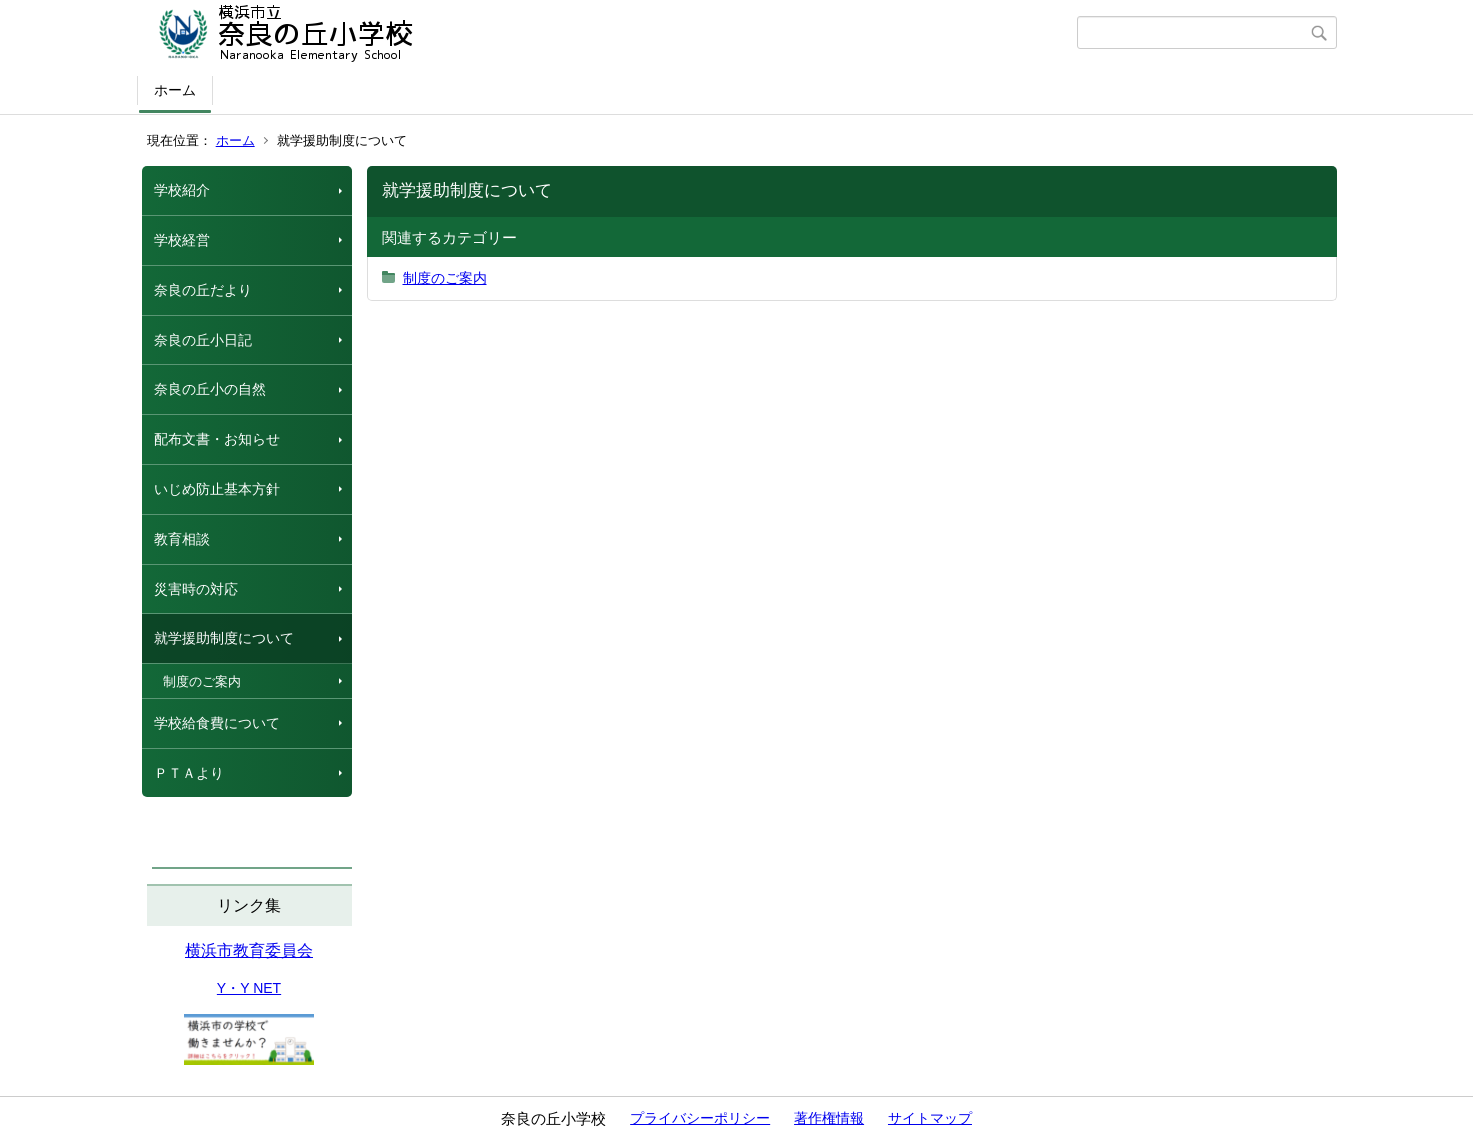 The image size is (1473, 1138). Describe the element at coordinates (217, 723) in the screenshot. I see `学校給食費について` at that location.